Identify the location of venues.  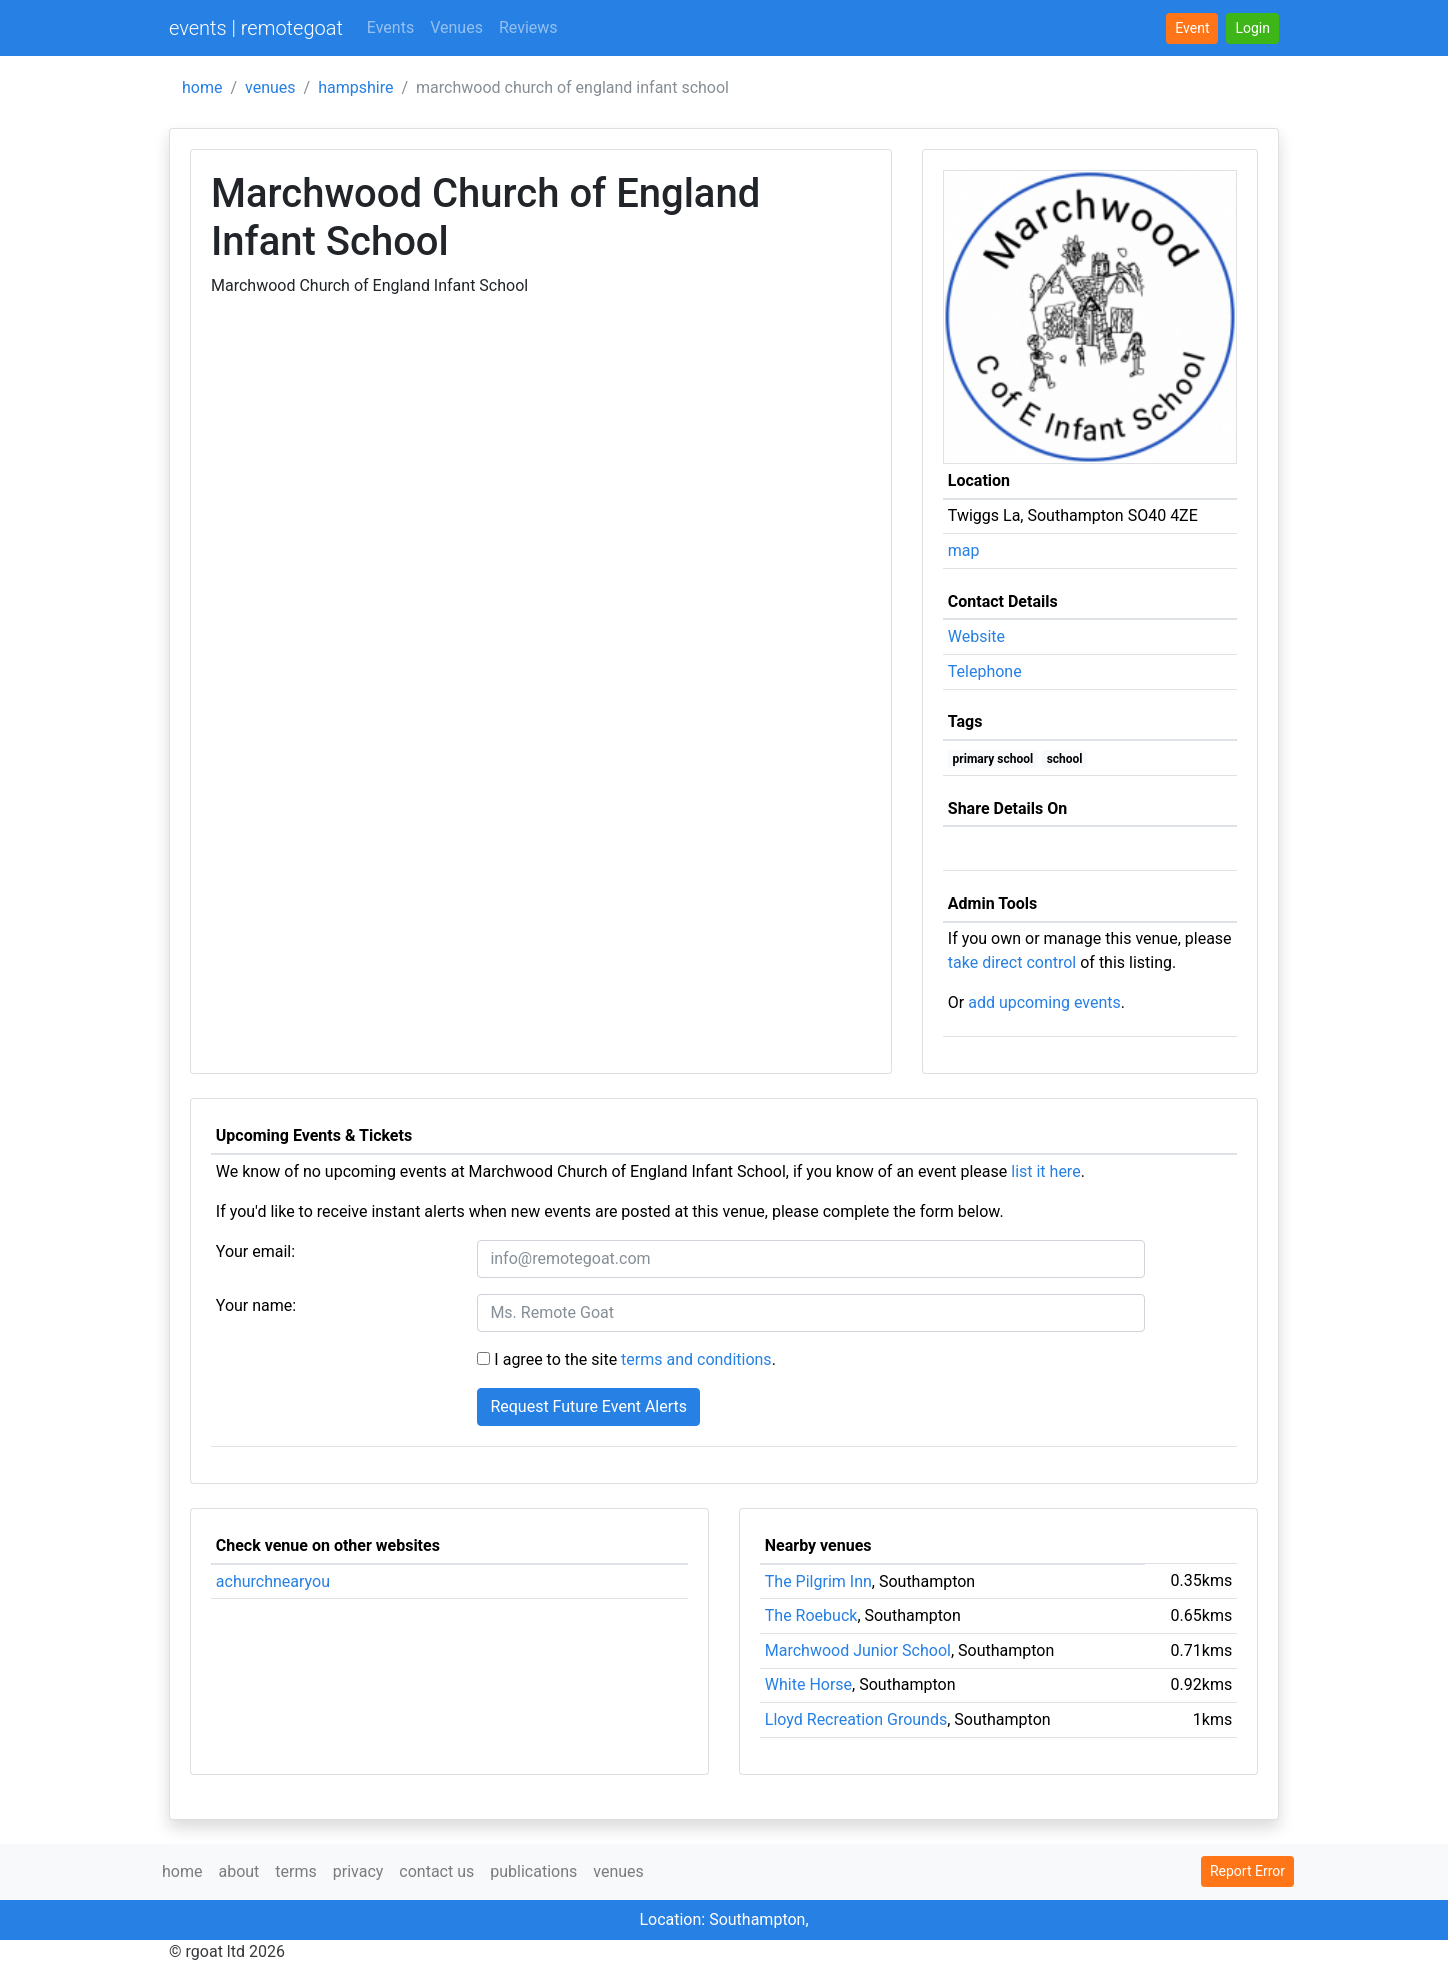
(270, 87).